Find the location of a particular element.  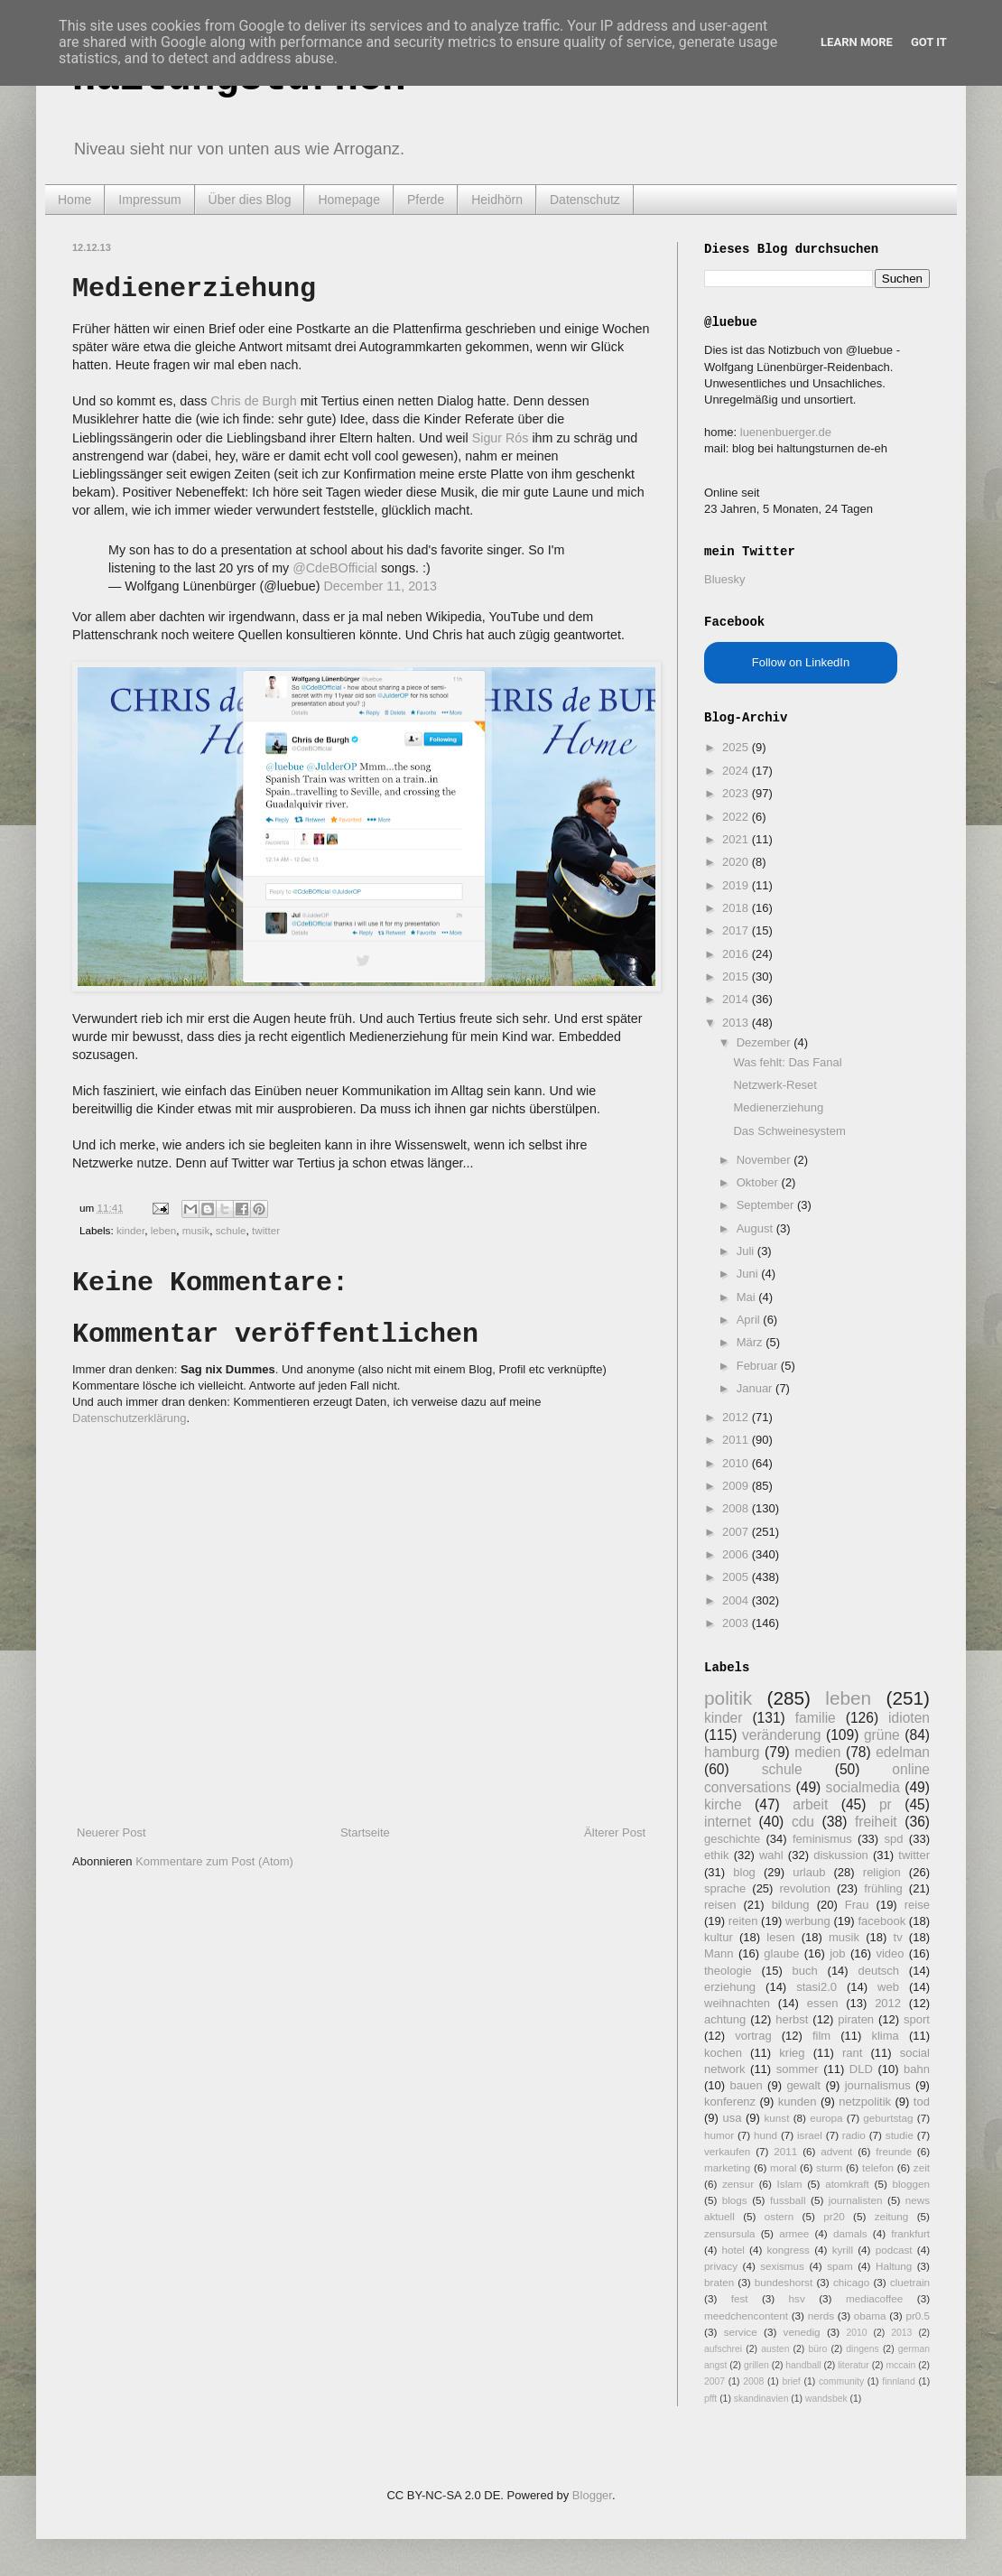

kinder is located at coordinates (130, 1230).